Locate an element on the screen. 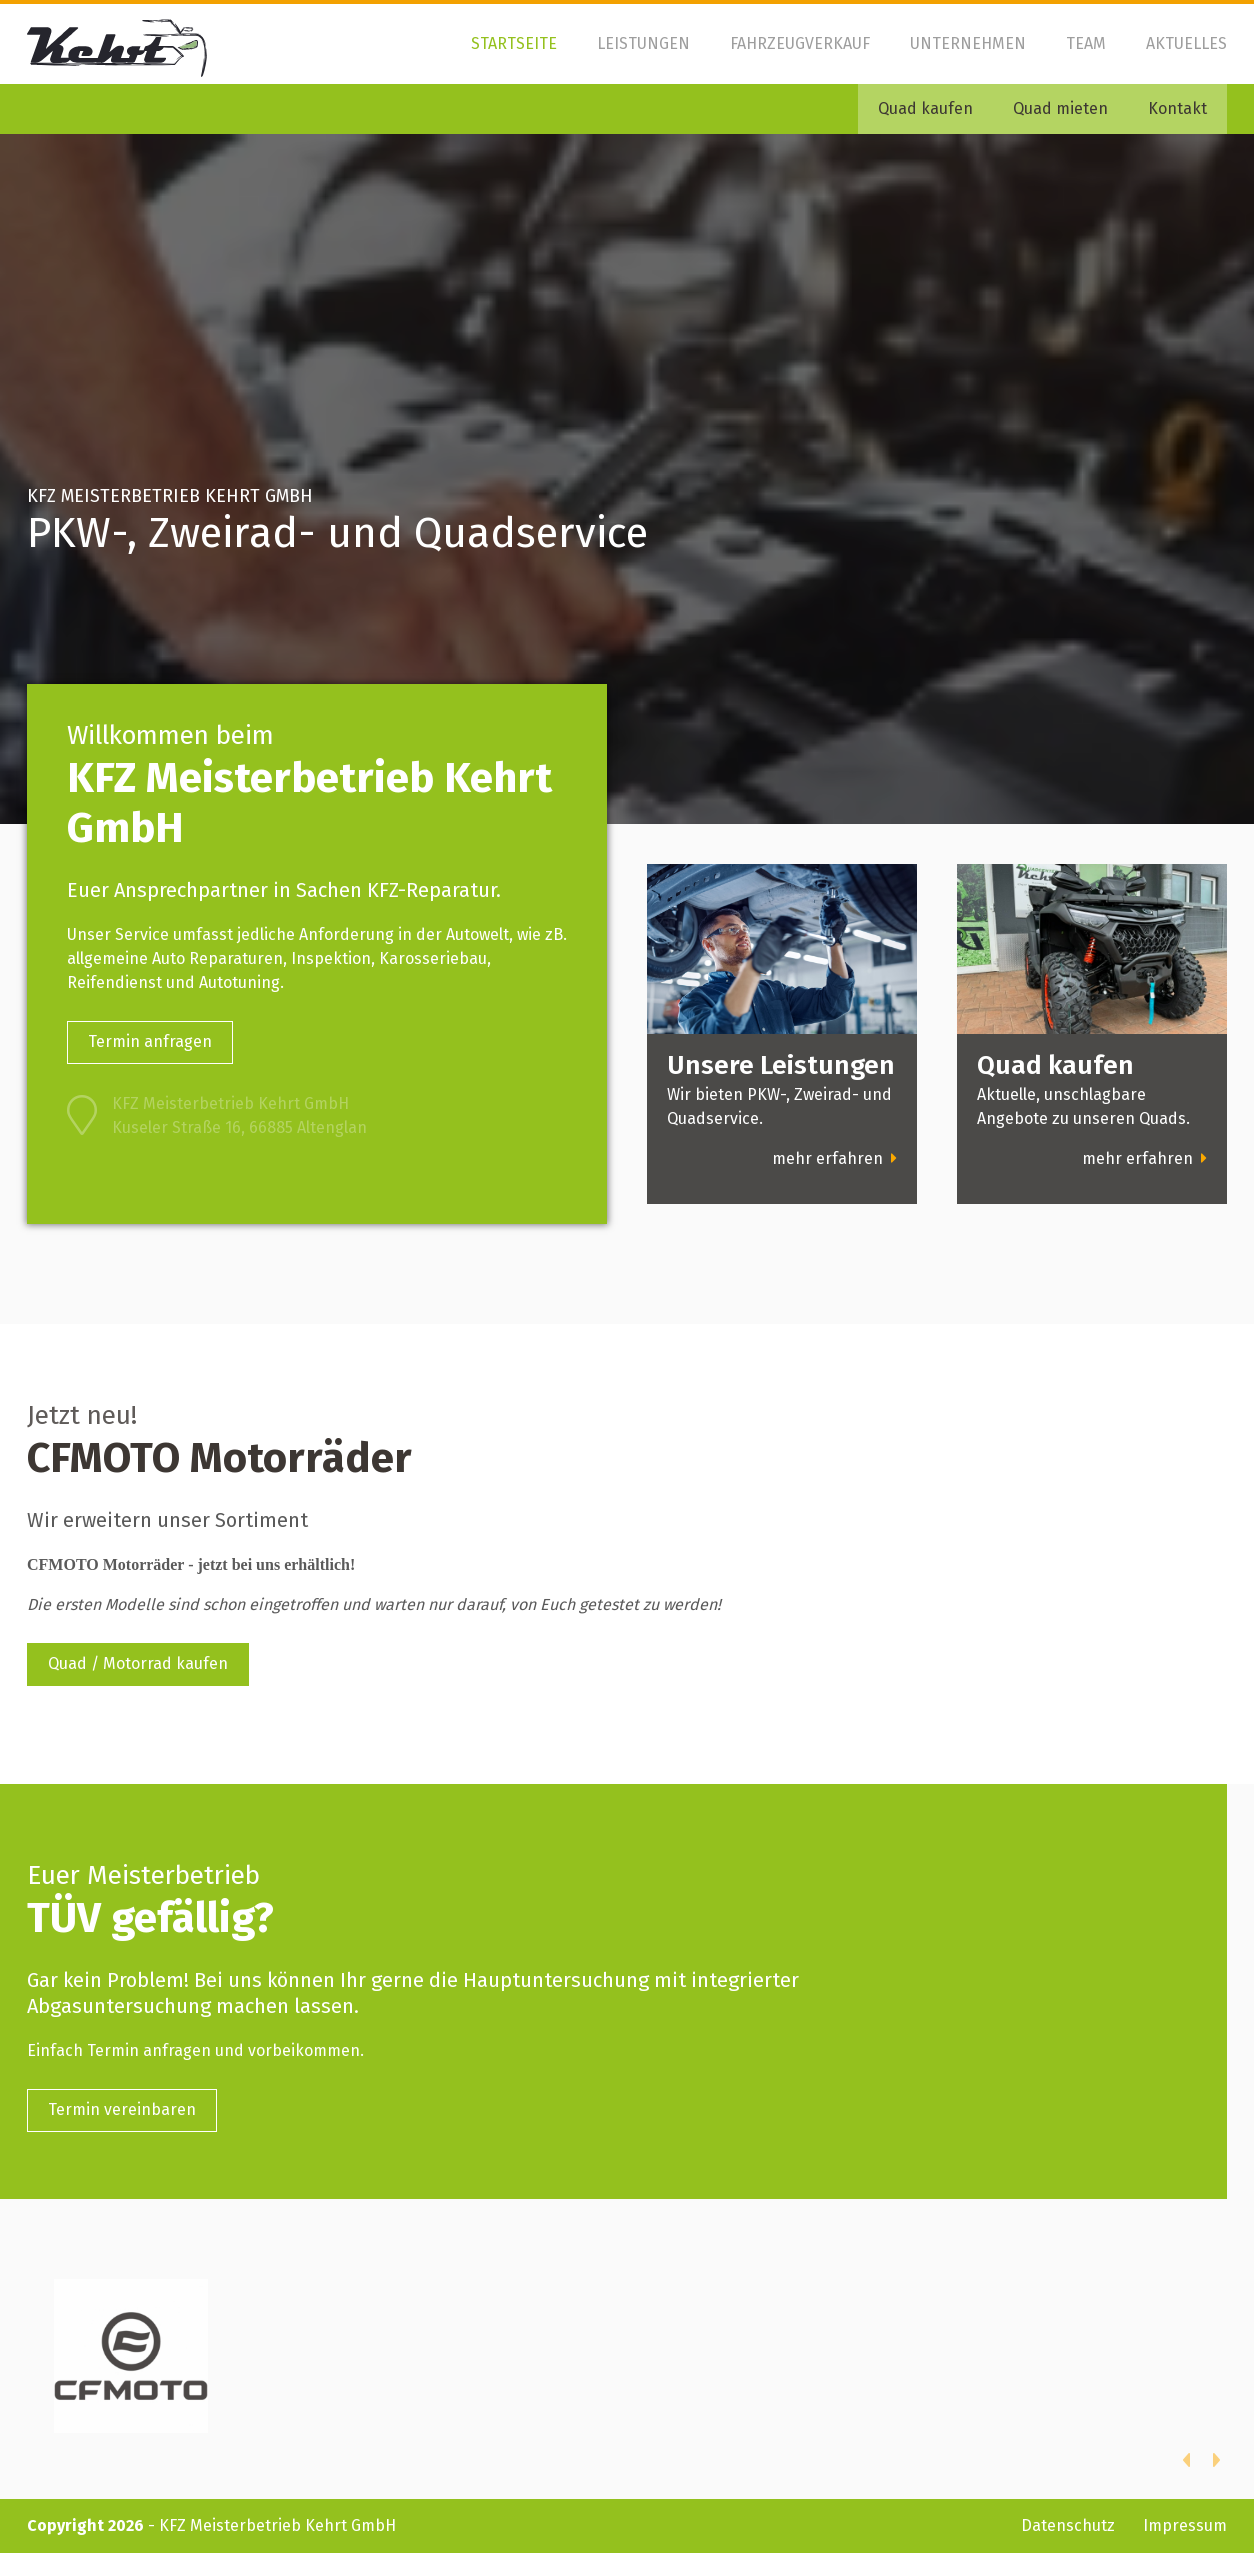  mehr erfahren is located at coordinates (834, 1158).